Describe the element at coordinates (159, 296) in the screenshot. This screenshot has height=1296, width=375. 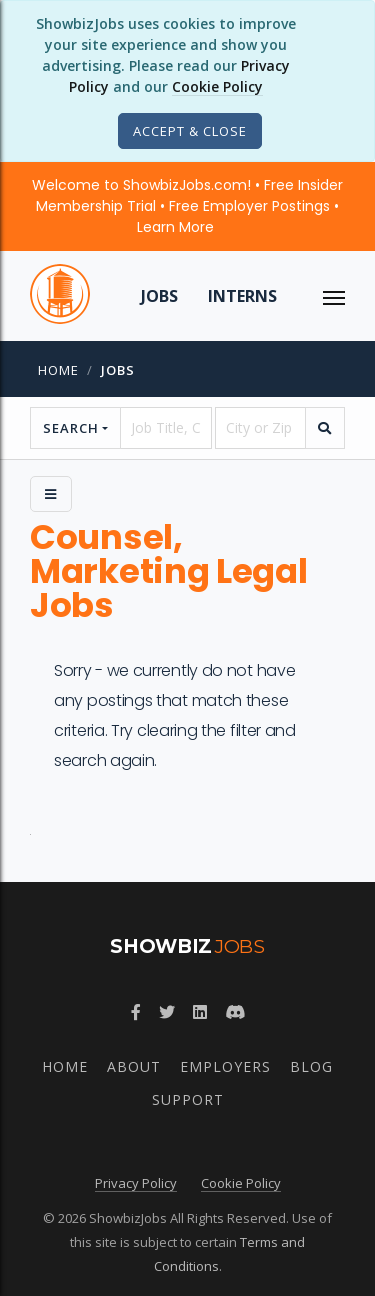
I see `Jobs` at that location.